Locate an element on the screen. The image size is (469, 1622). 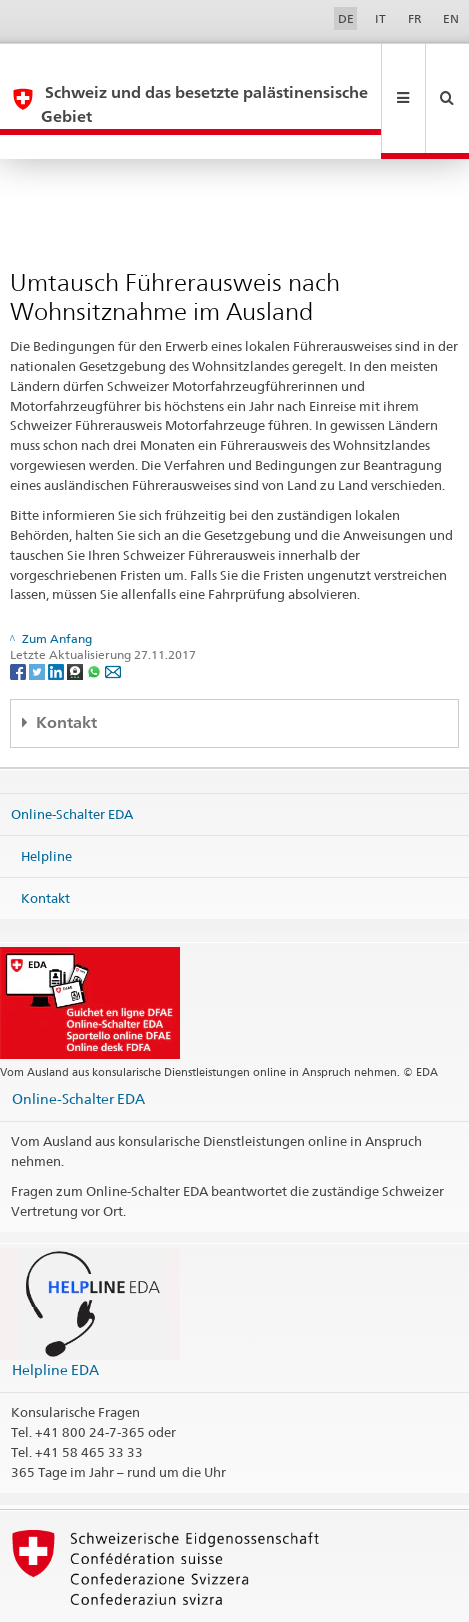
FR is located at coordinates (415, 18).